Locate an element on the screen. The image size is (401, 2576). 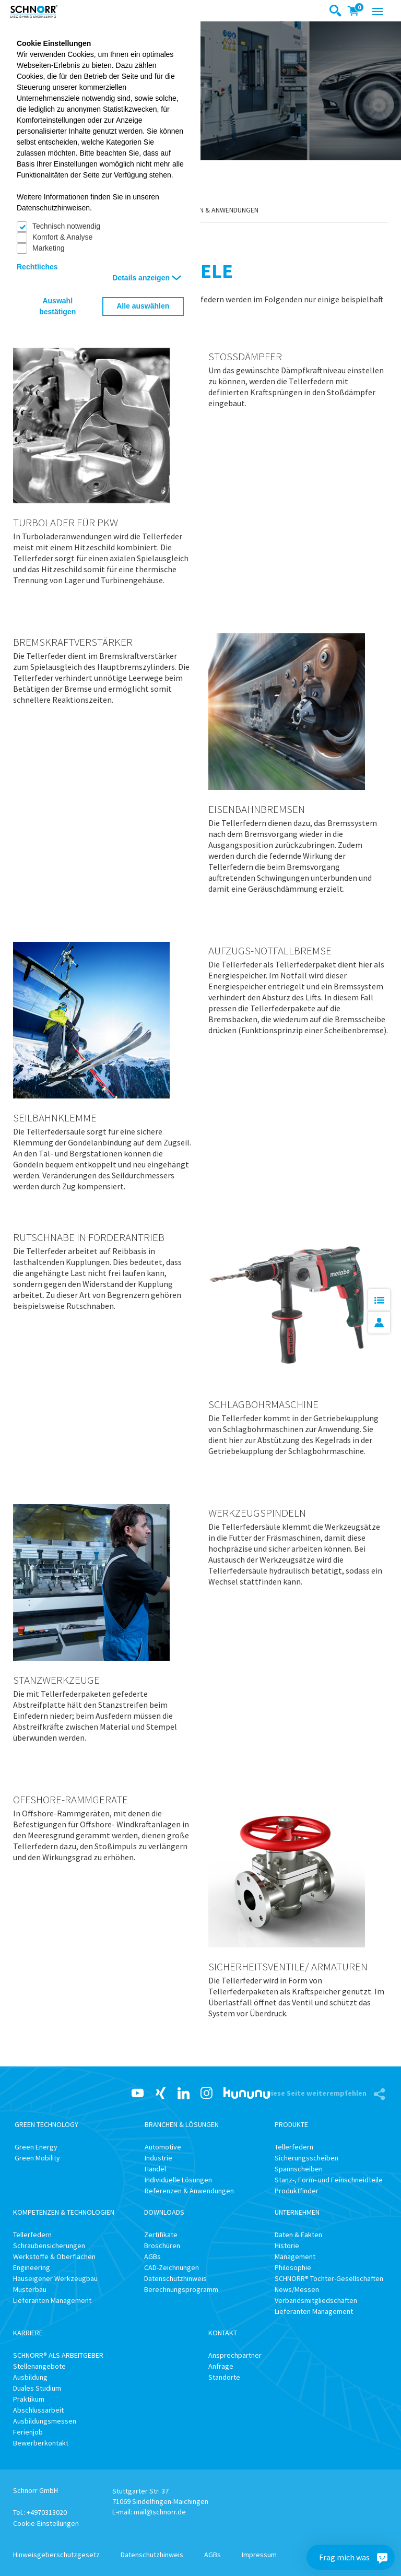
Produkte is located at coordinates (291, 2124).